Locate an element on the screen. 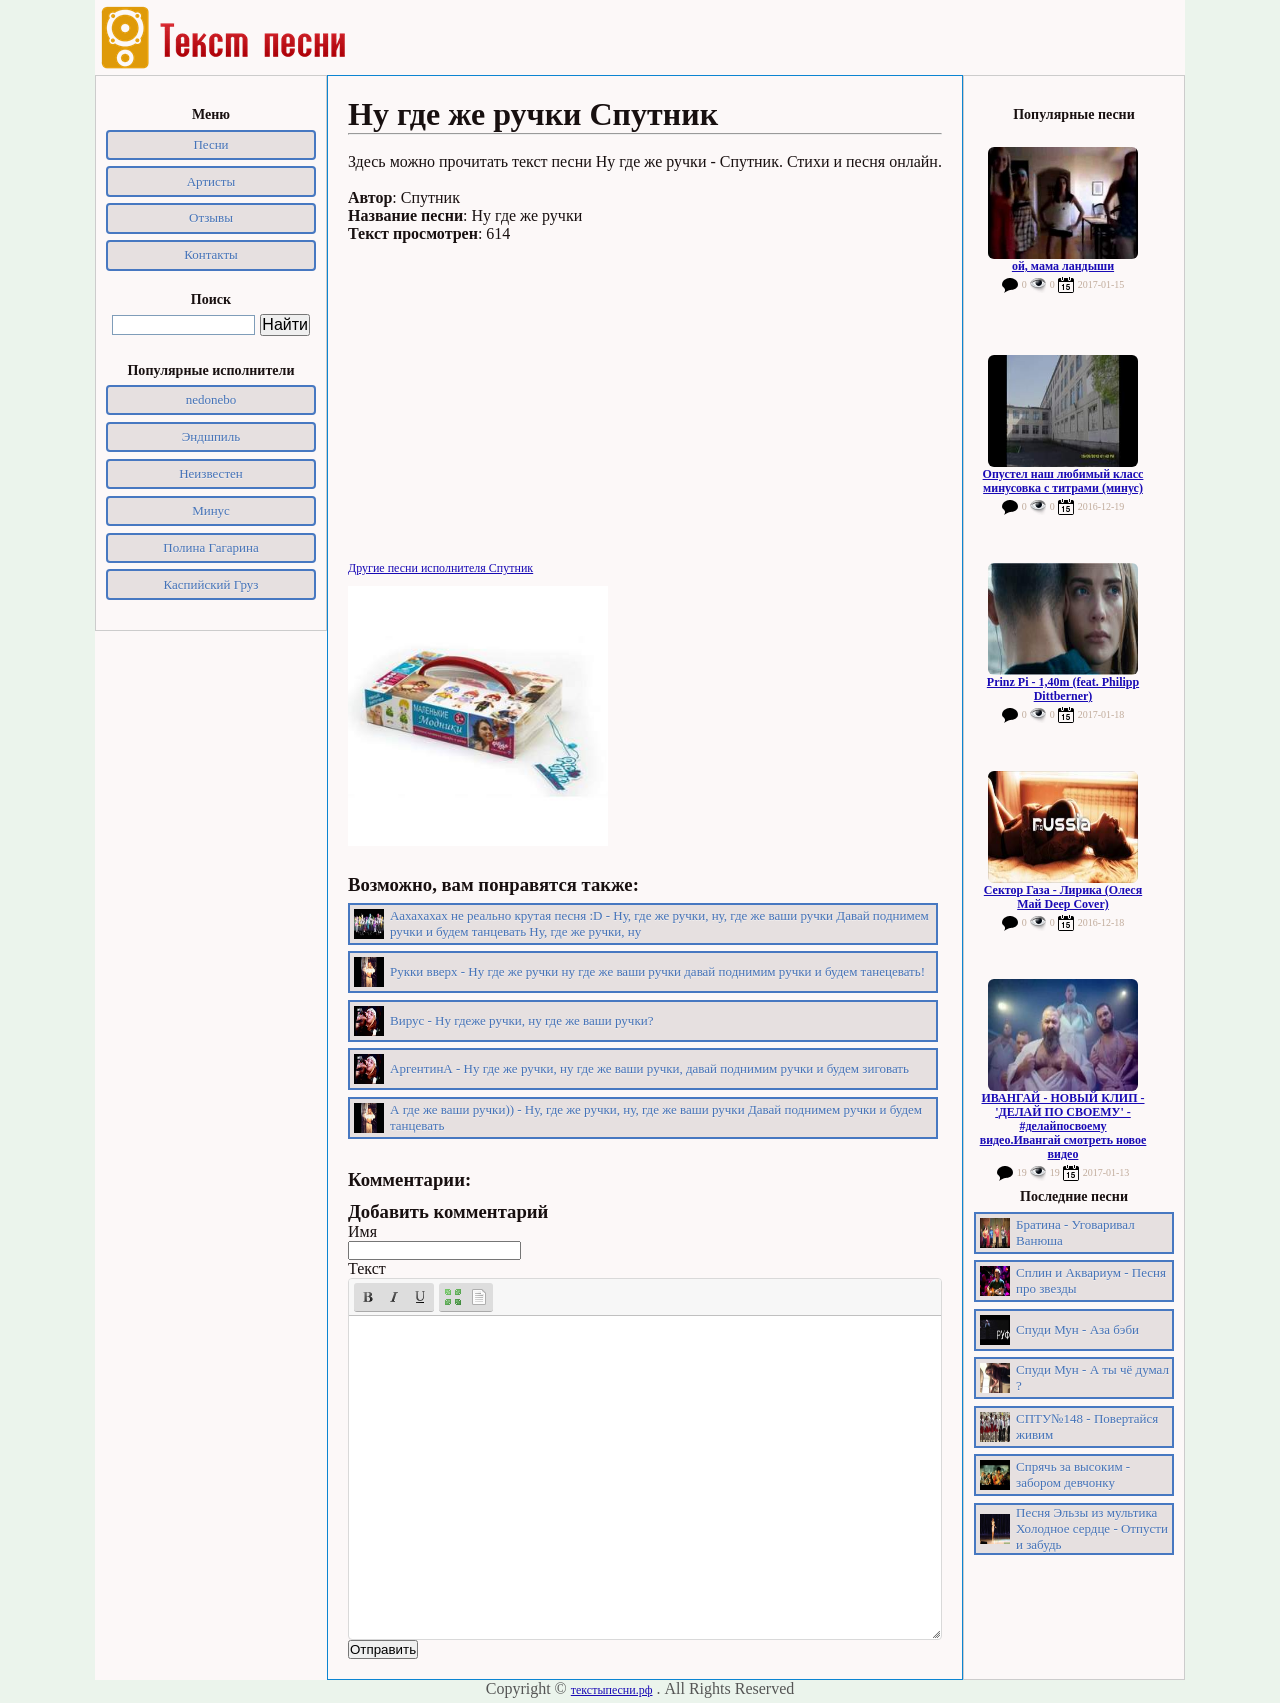 This screenshot has height=1703, width=1280. Prinz Pi - 1,40m (feat. Philipp Dittberner) is located at coordinates (1063, 689).